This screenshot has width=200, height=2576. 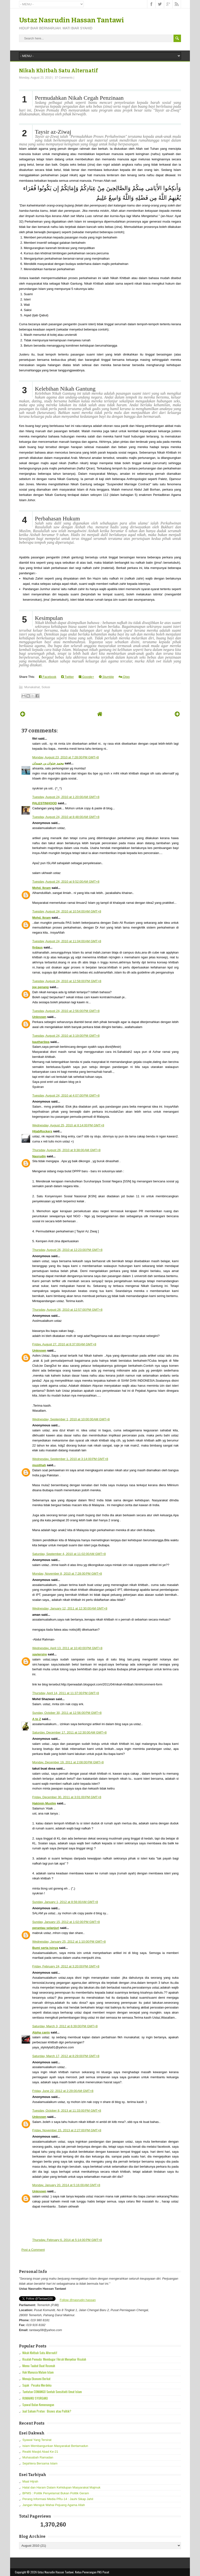 I want to click on Solusi, so click(x=46, y=687).